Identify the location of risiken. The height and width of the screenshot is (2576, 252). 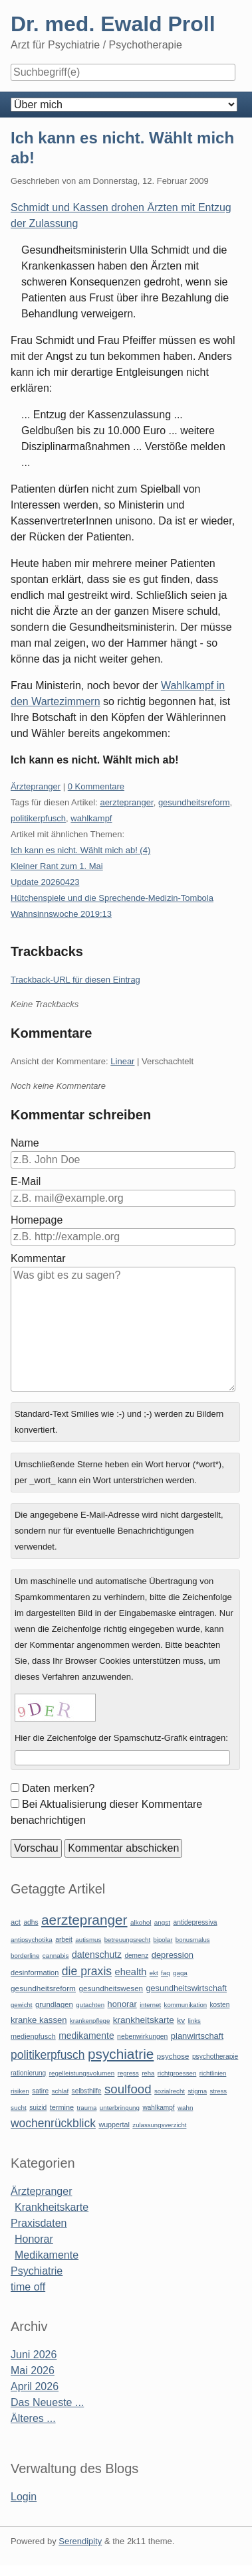
(20, 2091).